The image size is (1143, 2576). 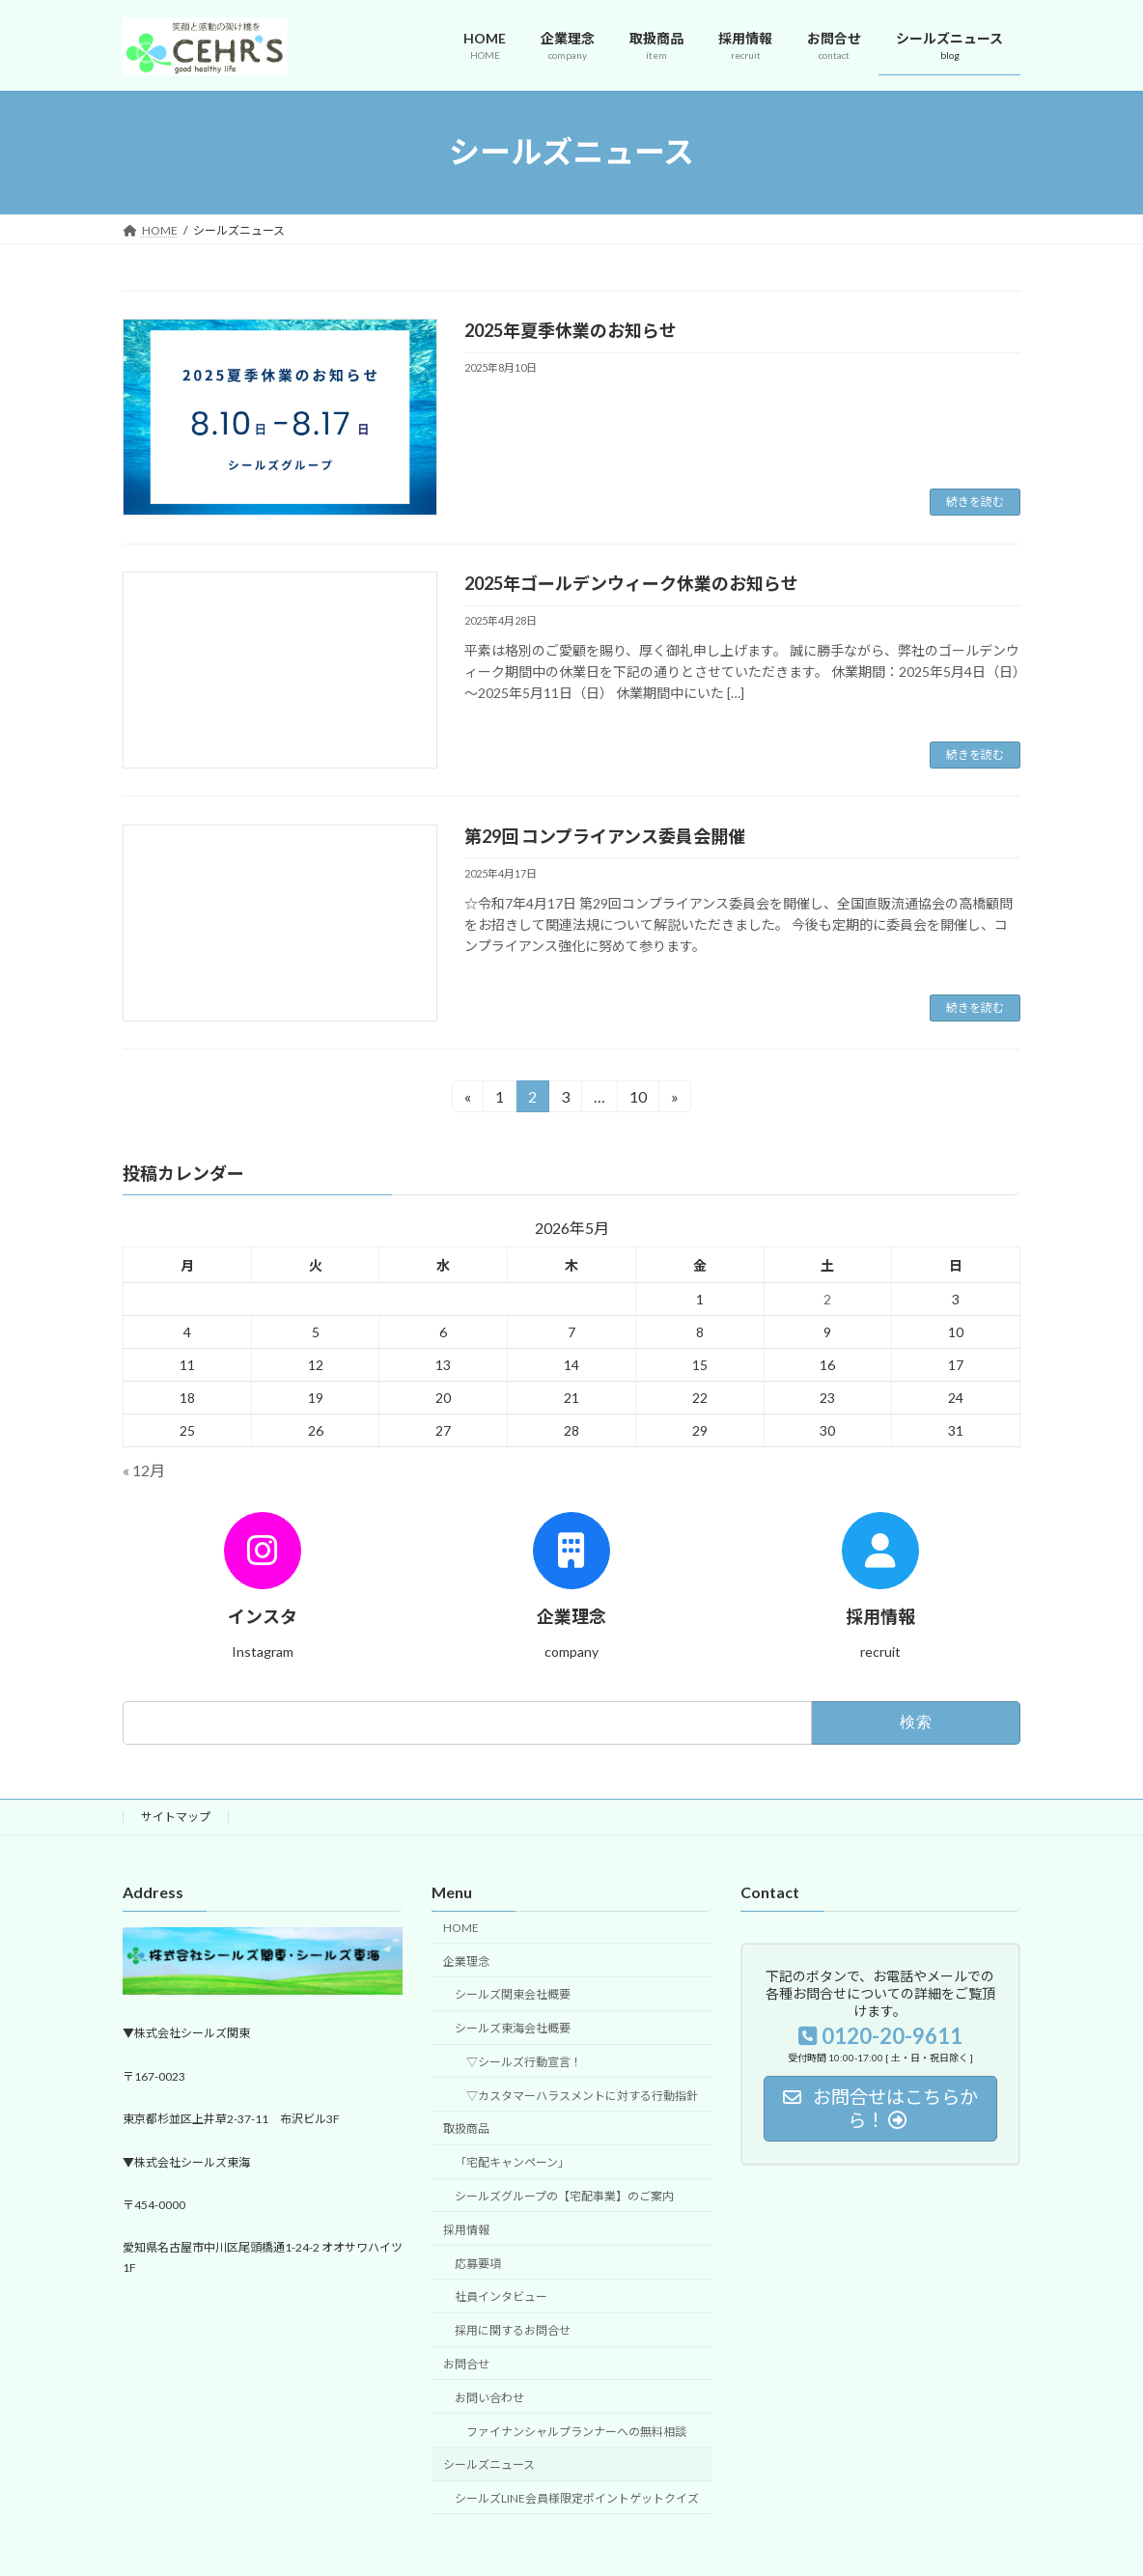 I want to click on シールズニュース, so click(x=489, y=2465).